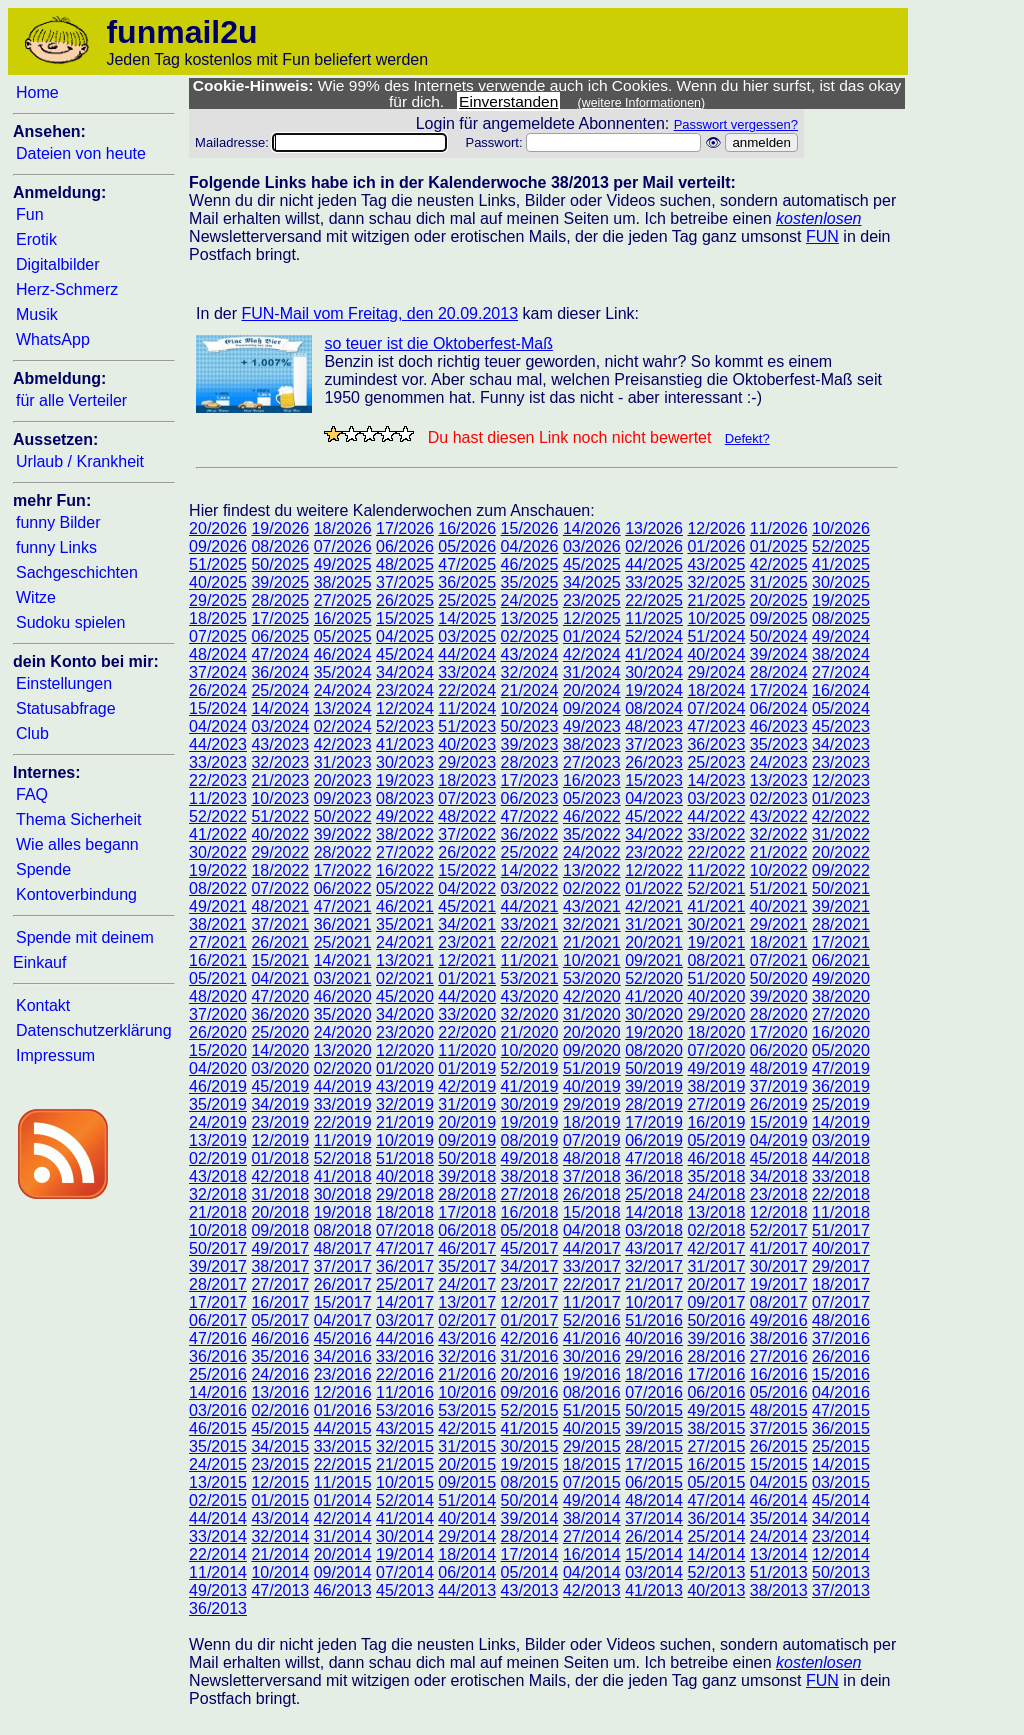 The height and width of the screenshot is (1735, 1024). What do you see at coordinates (218, 1590) in the screenshot?
I see `49/2013` at bounding box center [218, 1590].